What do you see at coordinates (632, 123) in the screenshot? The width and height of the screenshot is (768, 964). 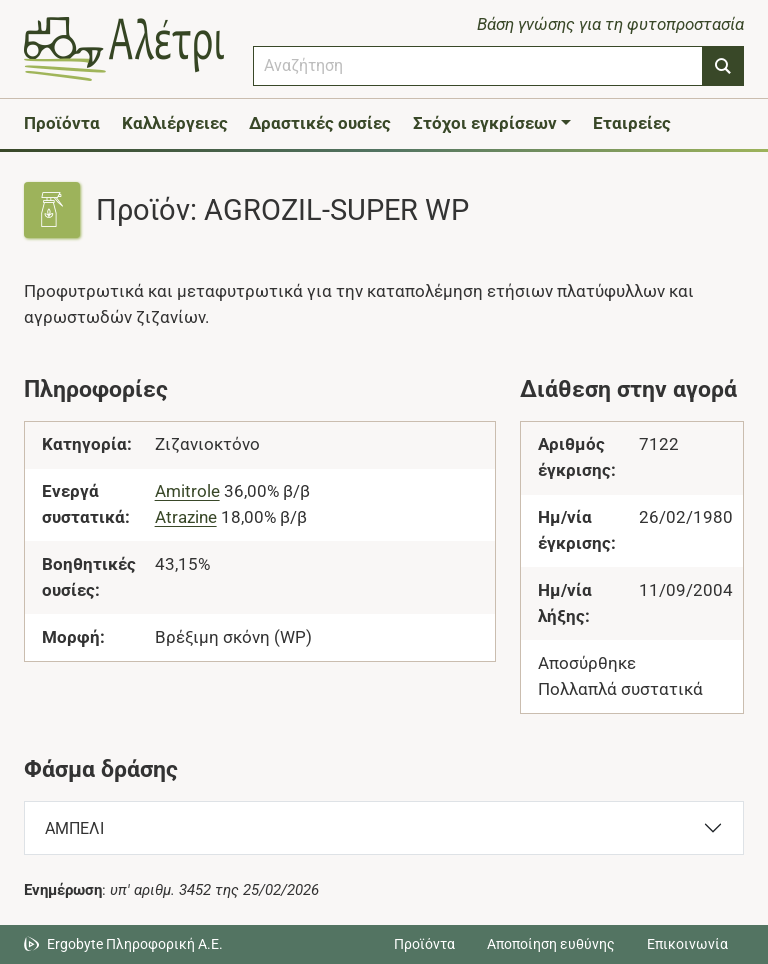 I see `Εταιρείες` at bounding box center [632, 123].